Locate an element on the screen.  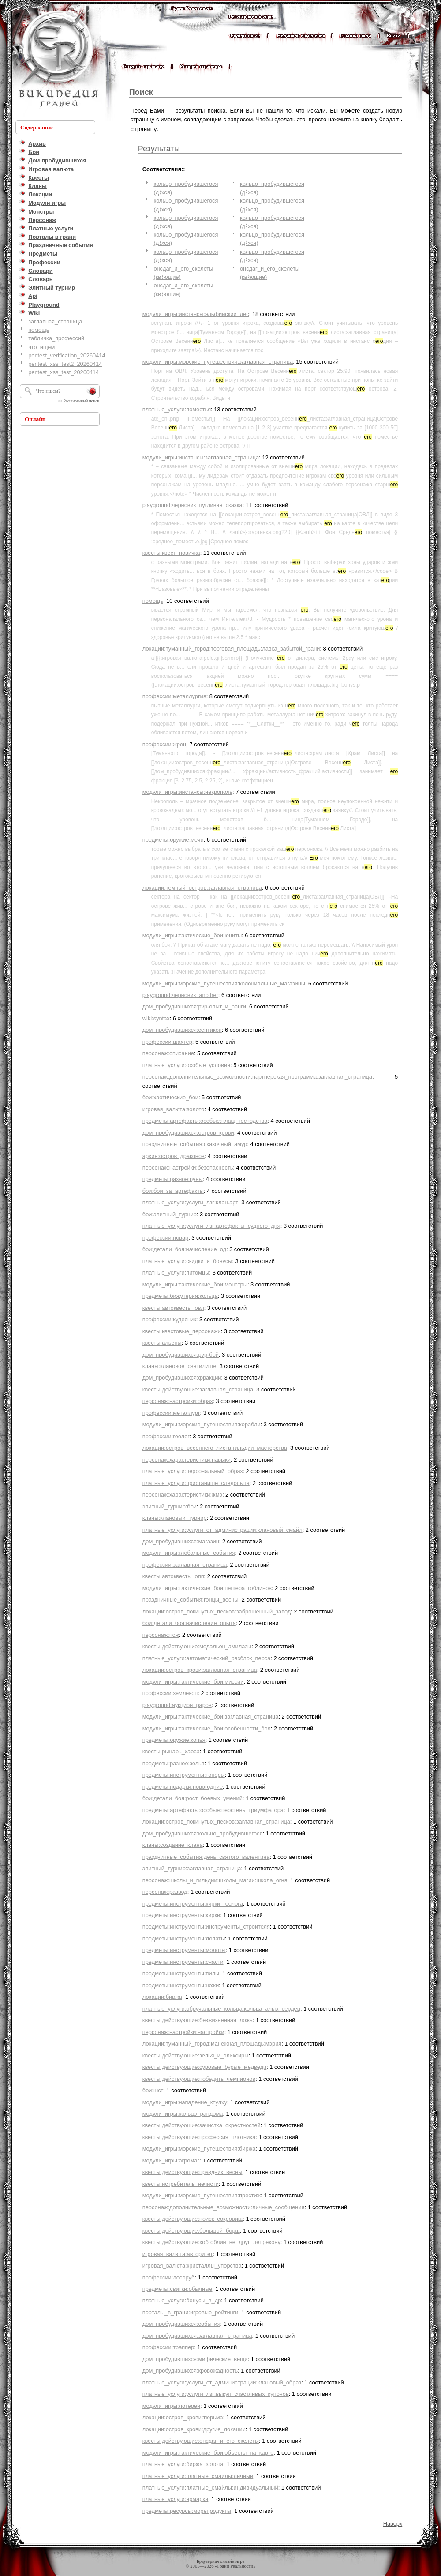
модули_игры:морские_путешествия:корабли is located at coordinates (201, 1423).